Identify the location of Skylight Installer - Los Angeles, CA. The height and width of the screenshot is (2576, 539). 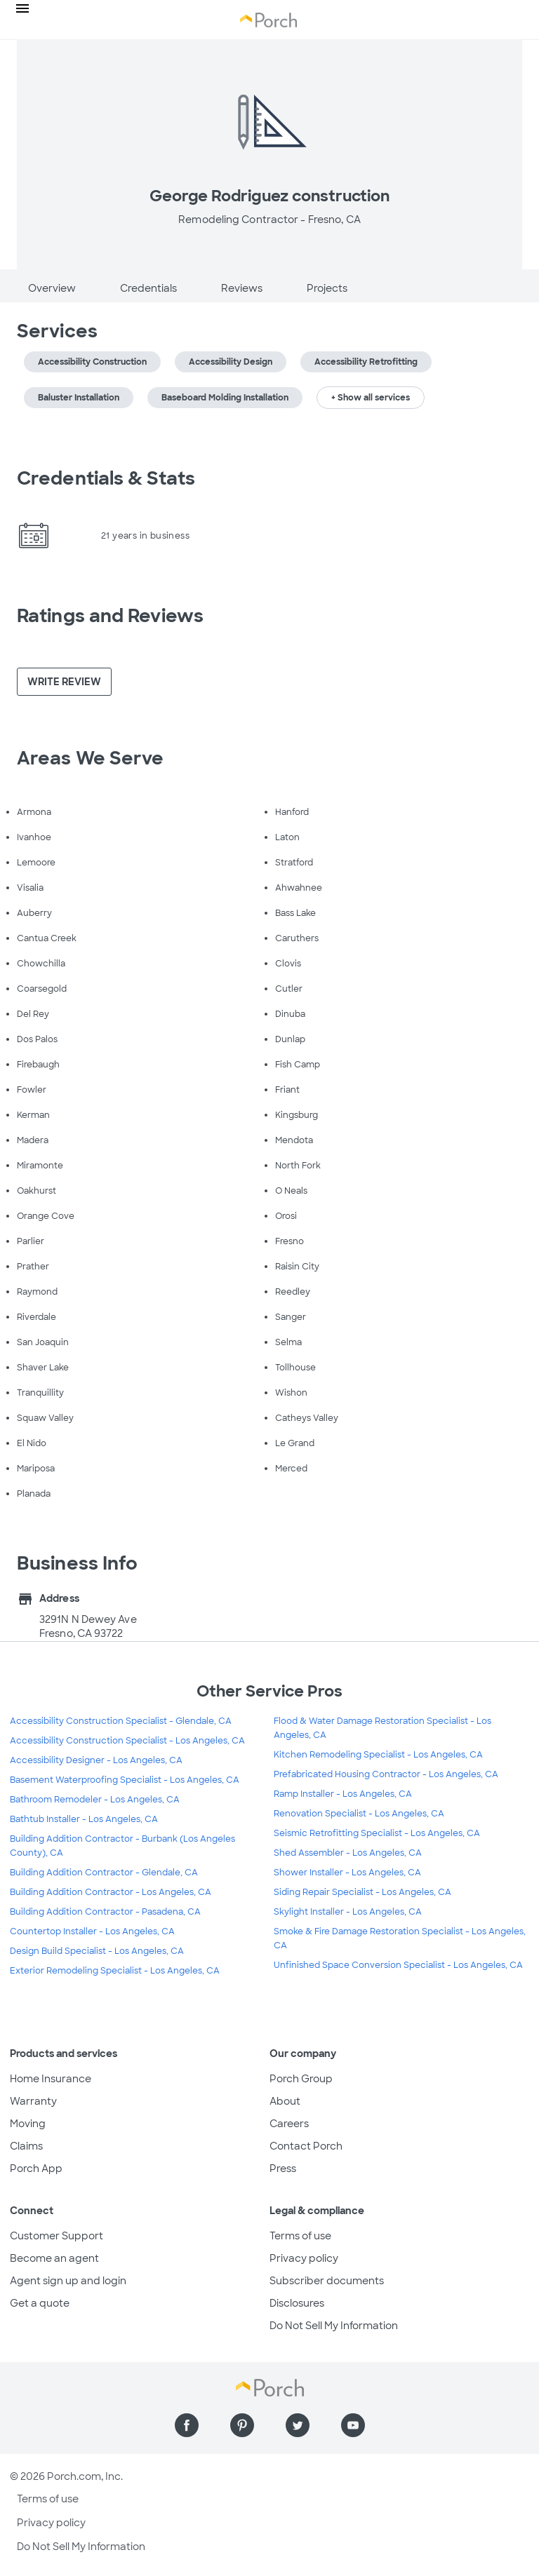
(348, 1911).